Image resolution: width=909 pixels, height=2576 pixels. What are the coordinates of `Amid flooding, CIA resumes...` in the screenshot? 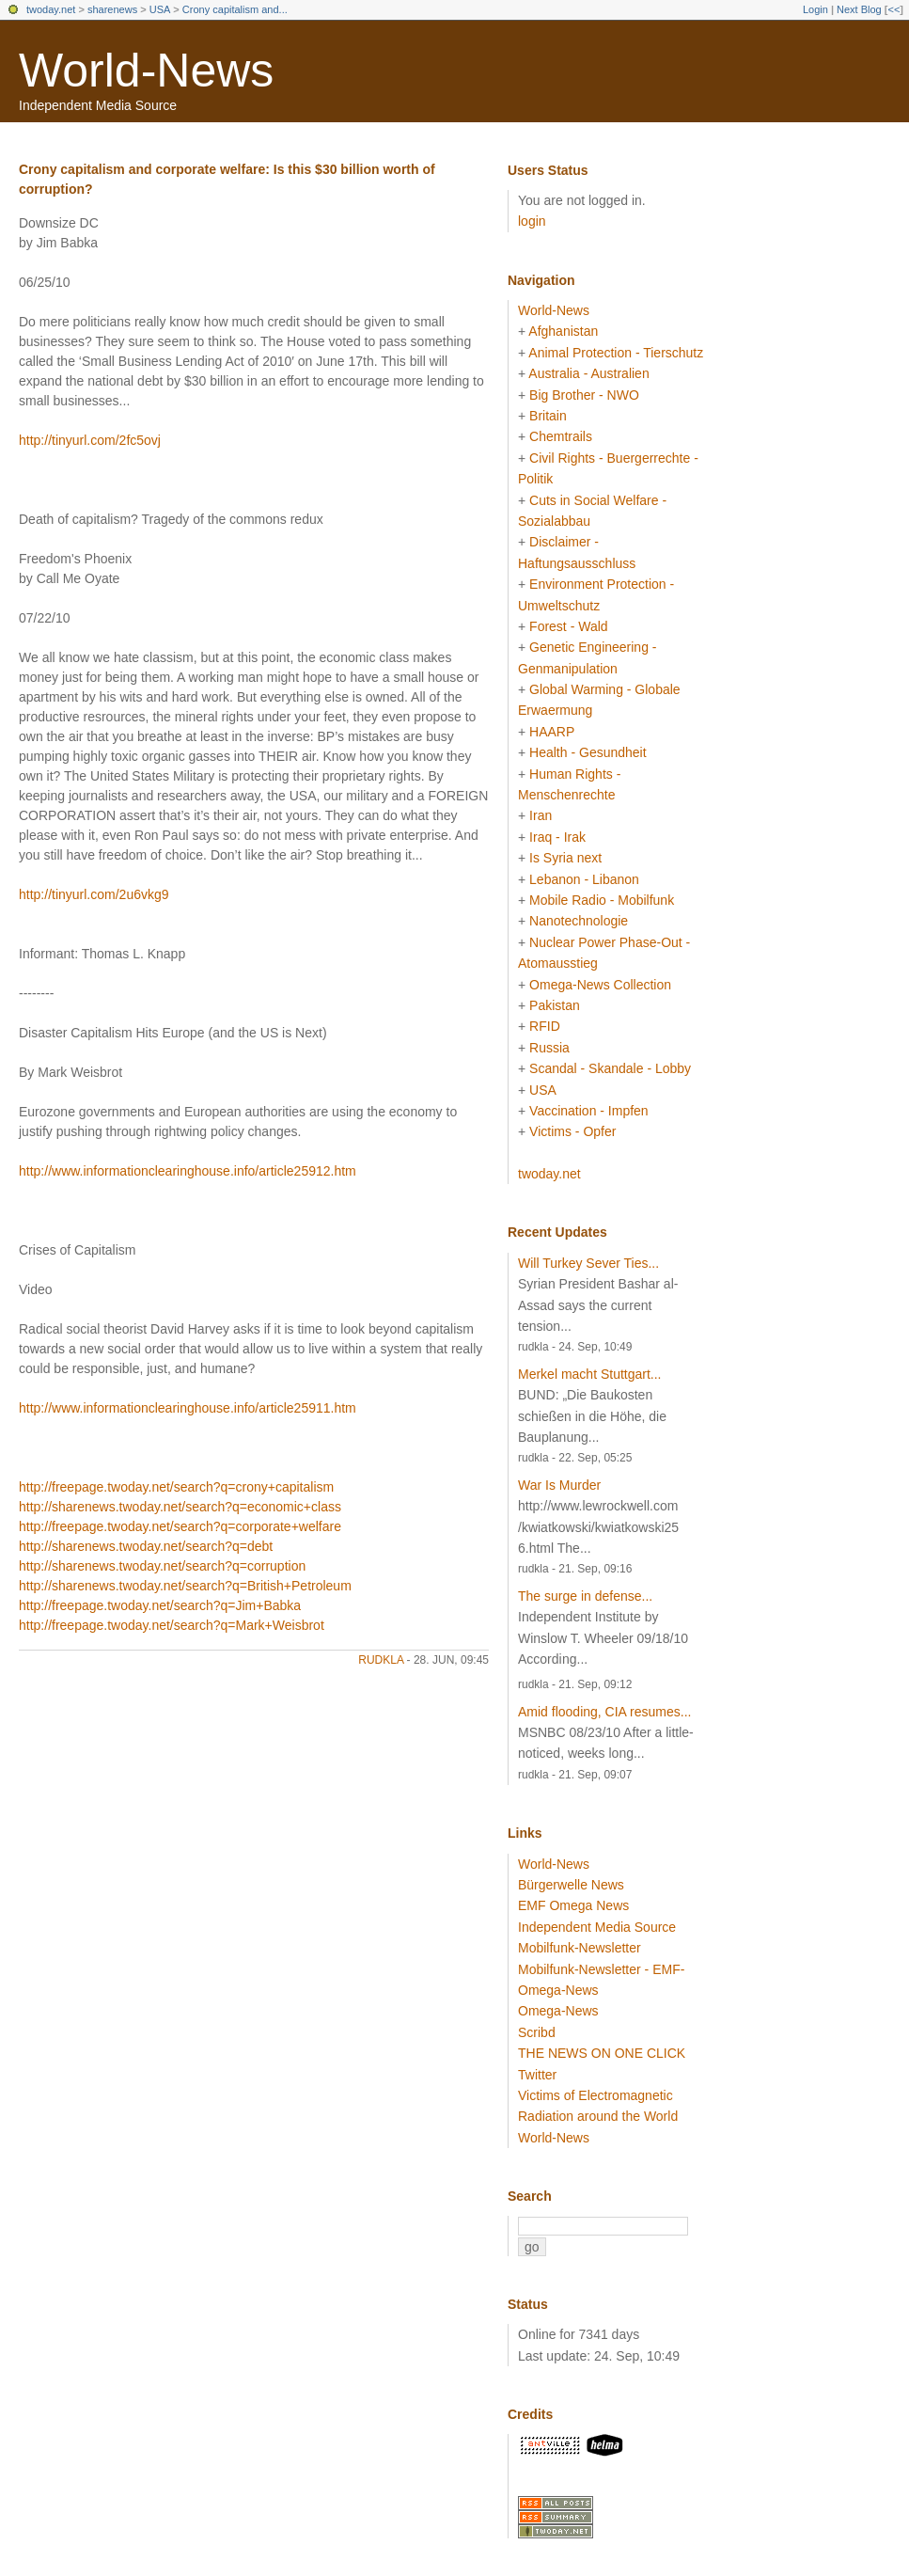 It's located at (604, 1711).